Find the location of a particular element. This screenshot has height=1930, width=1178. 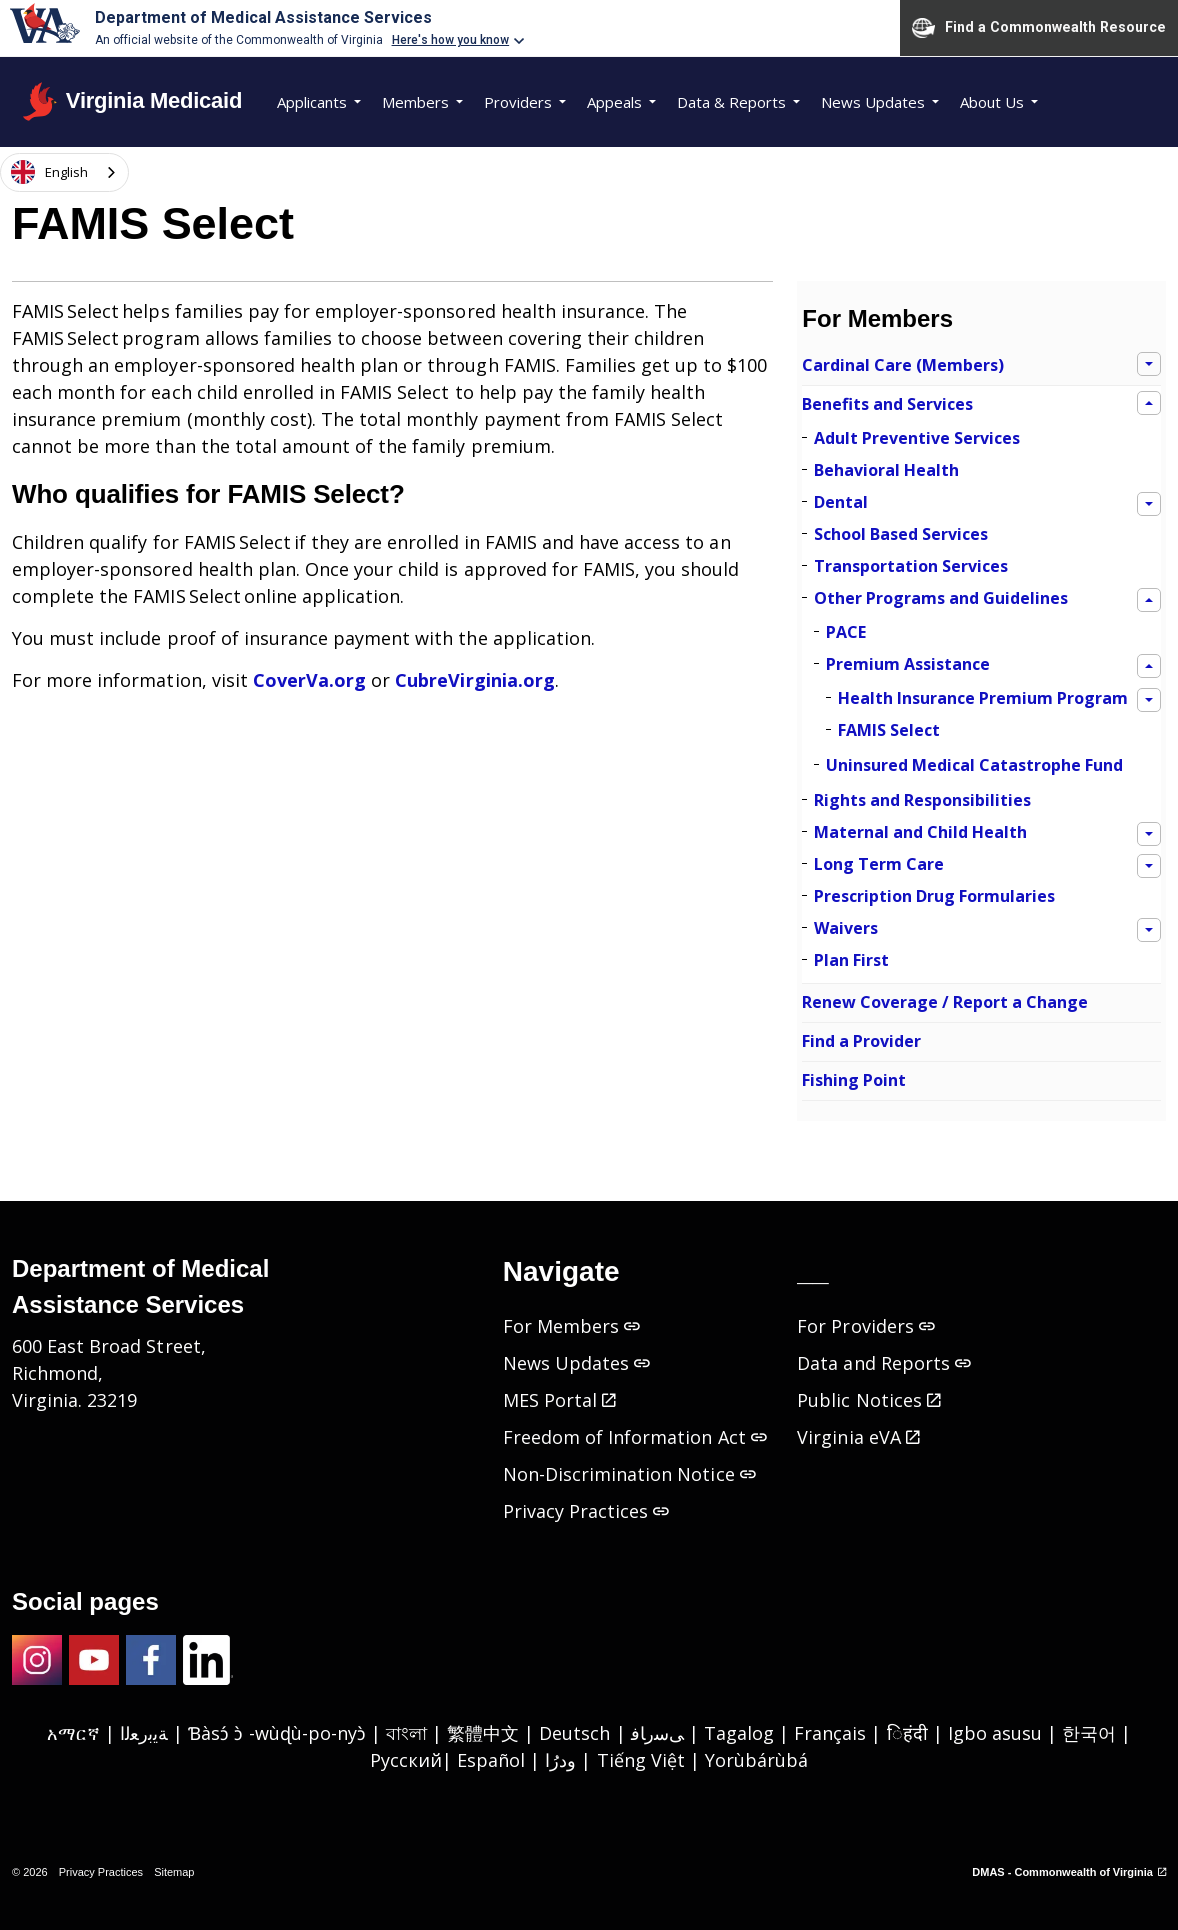

Data & Reports is located at coordinates (731, 102).